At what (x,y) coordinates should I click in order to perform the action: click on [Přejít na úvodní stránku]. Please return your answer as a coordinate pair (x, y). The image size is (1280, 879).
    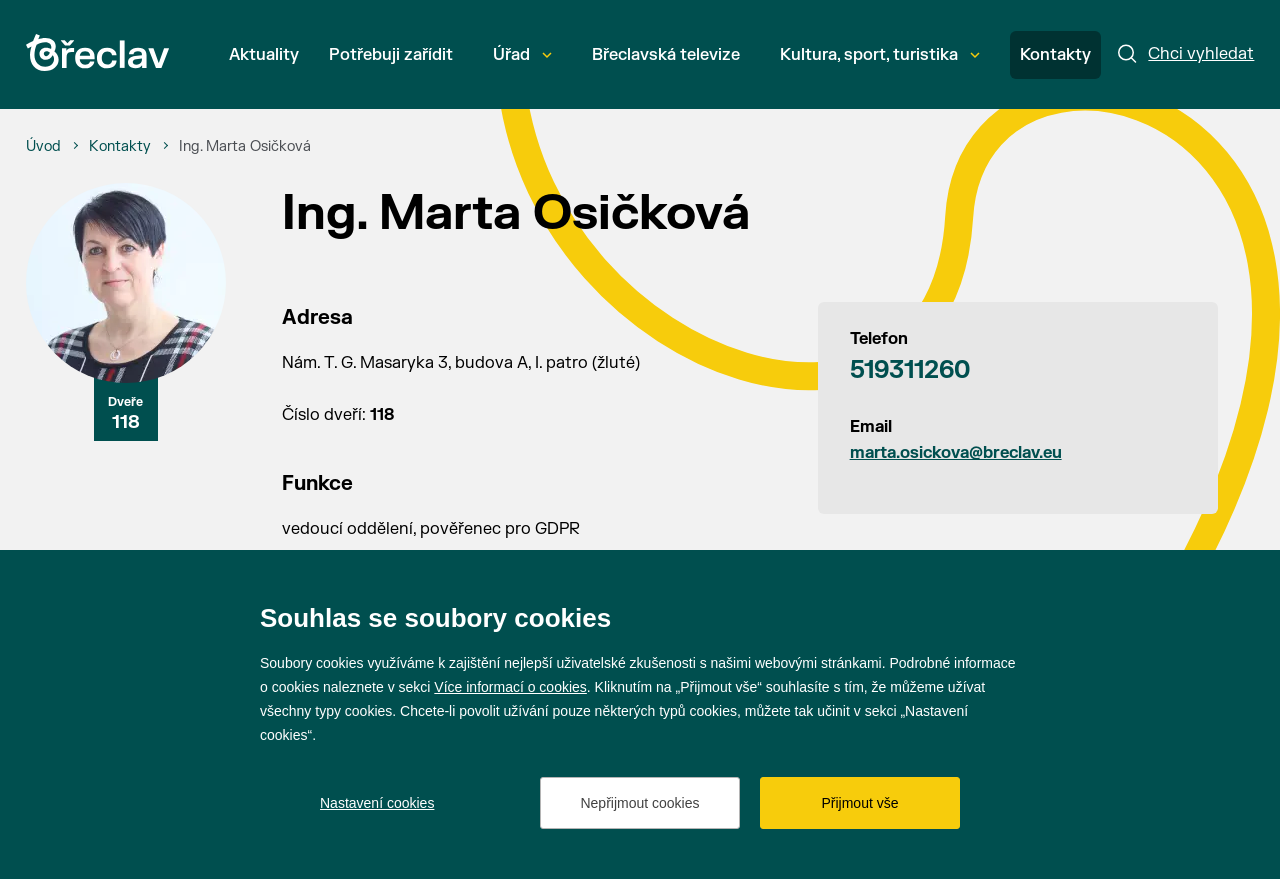
    Looking at the image, I should click on (97, 52).